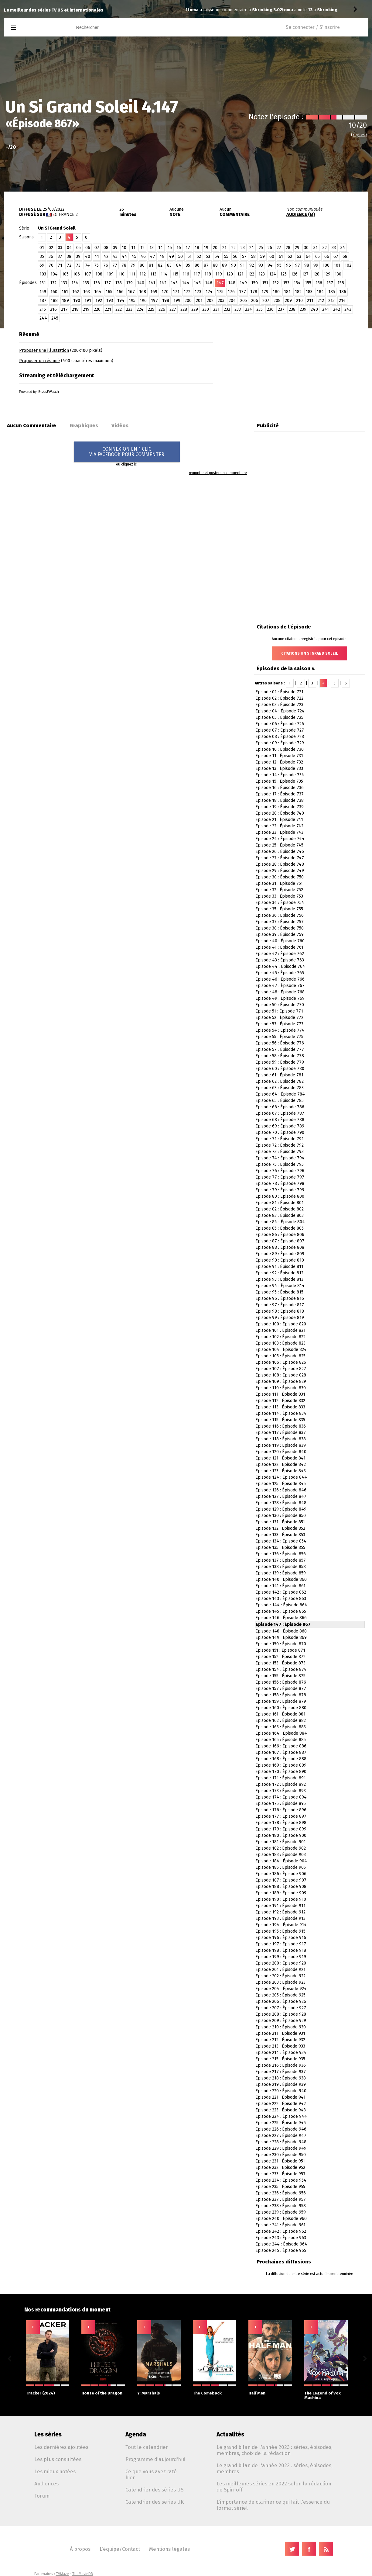  What do you see at coordinates (87, 256) in the screenshot?
I see `40` at bounding box center [87, 256].